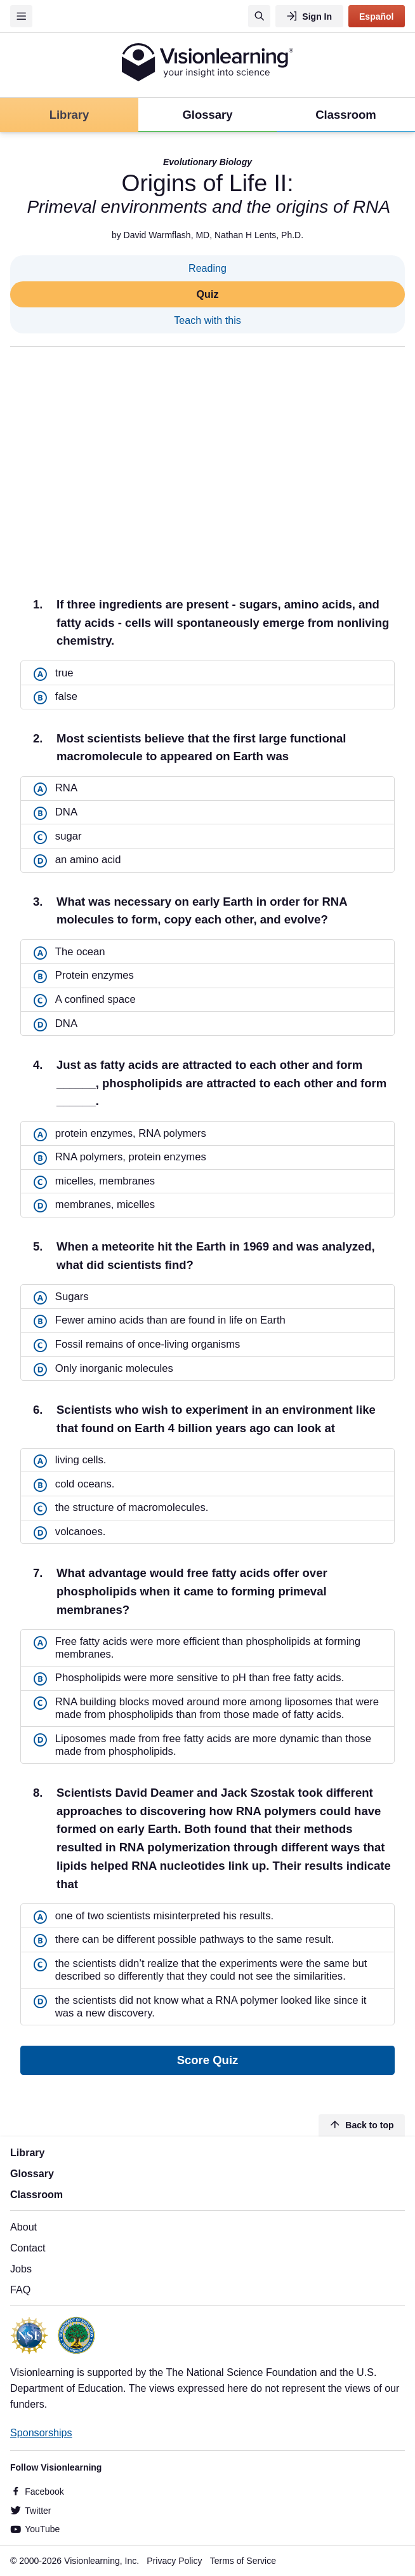 This screenshot has width=415, height=2576. Describe the element at coordinates (207, 320) in the screenshot. I see `Teach with this` at that location.